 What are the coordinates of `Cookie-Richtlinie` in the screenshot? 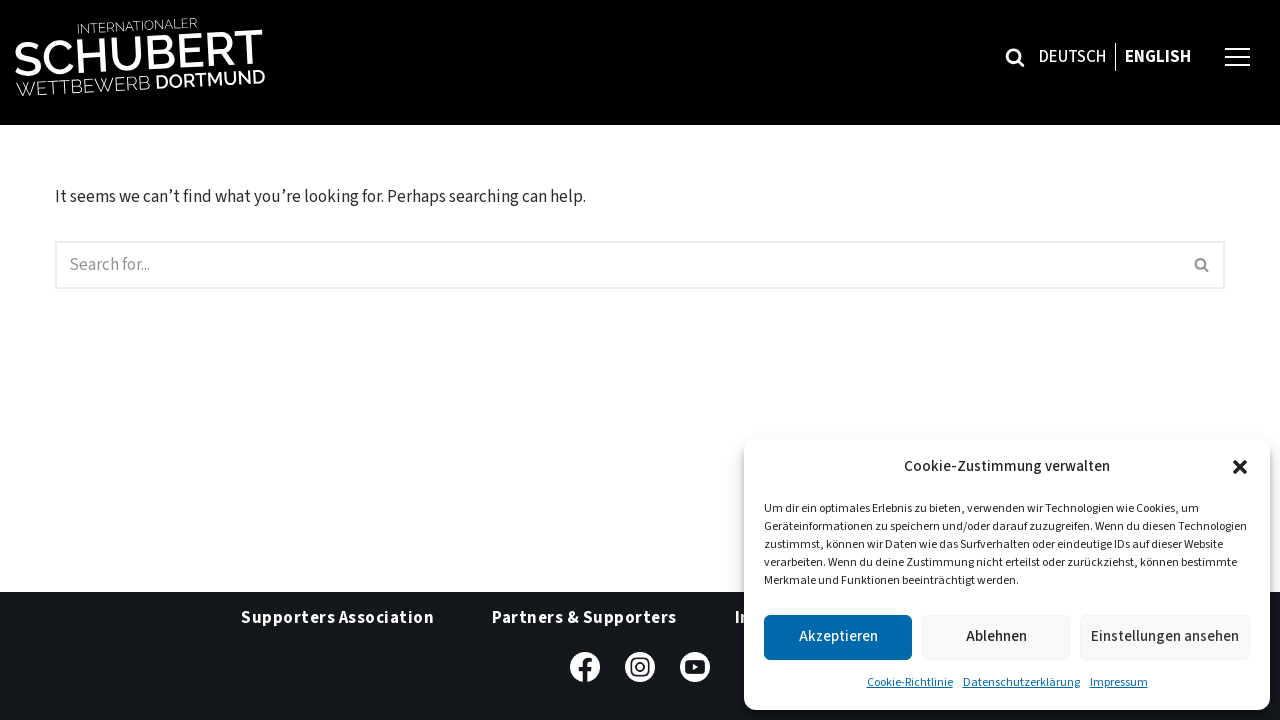 It's located at (910, 682).